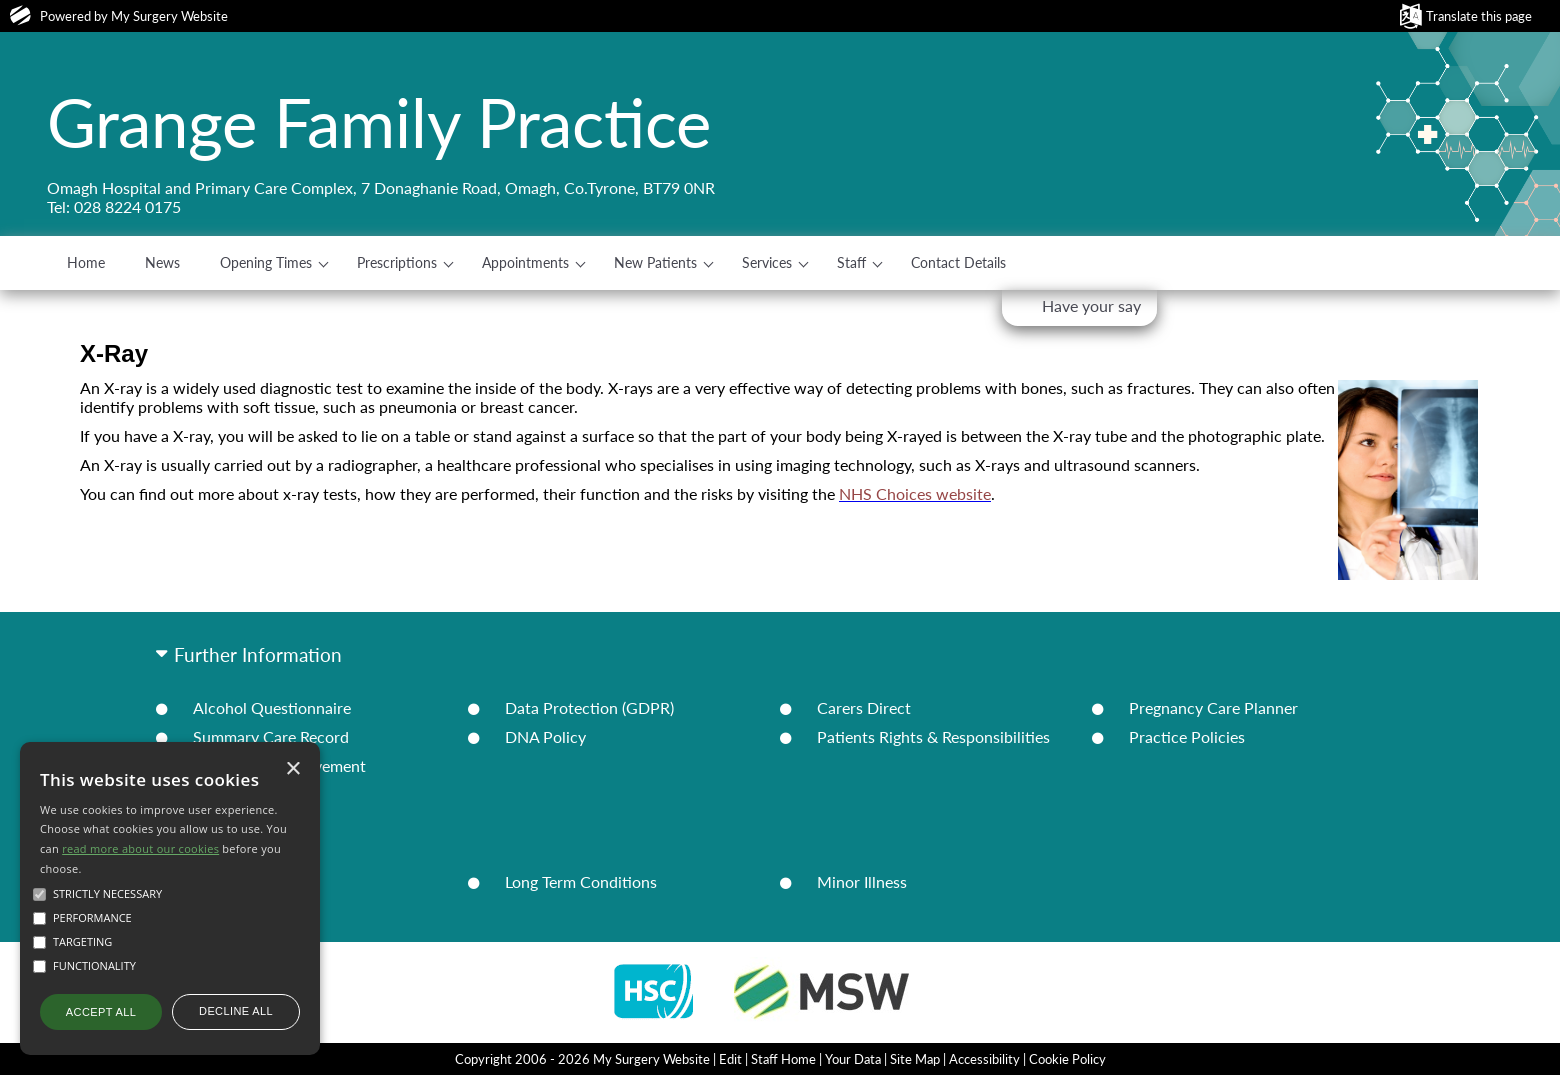  What do you see at coordinates (958, 262) in the screenshot?
I see `Contact Details` at bounding box center [958, 262].